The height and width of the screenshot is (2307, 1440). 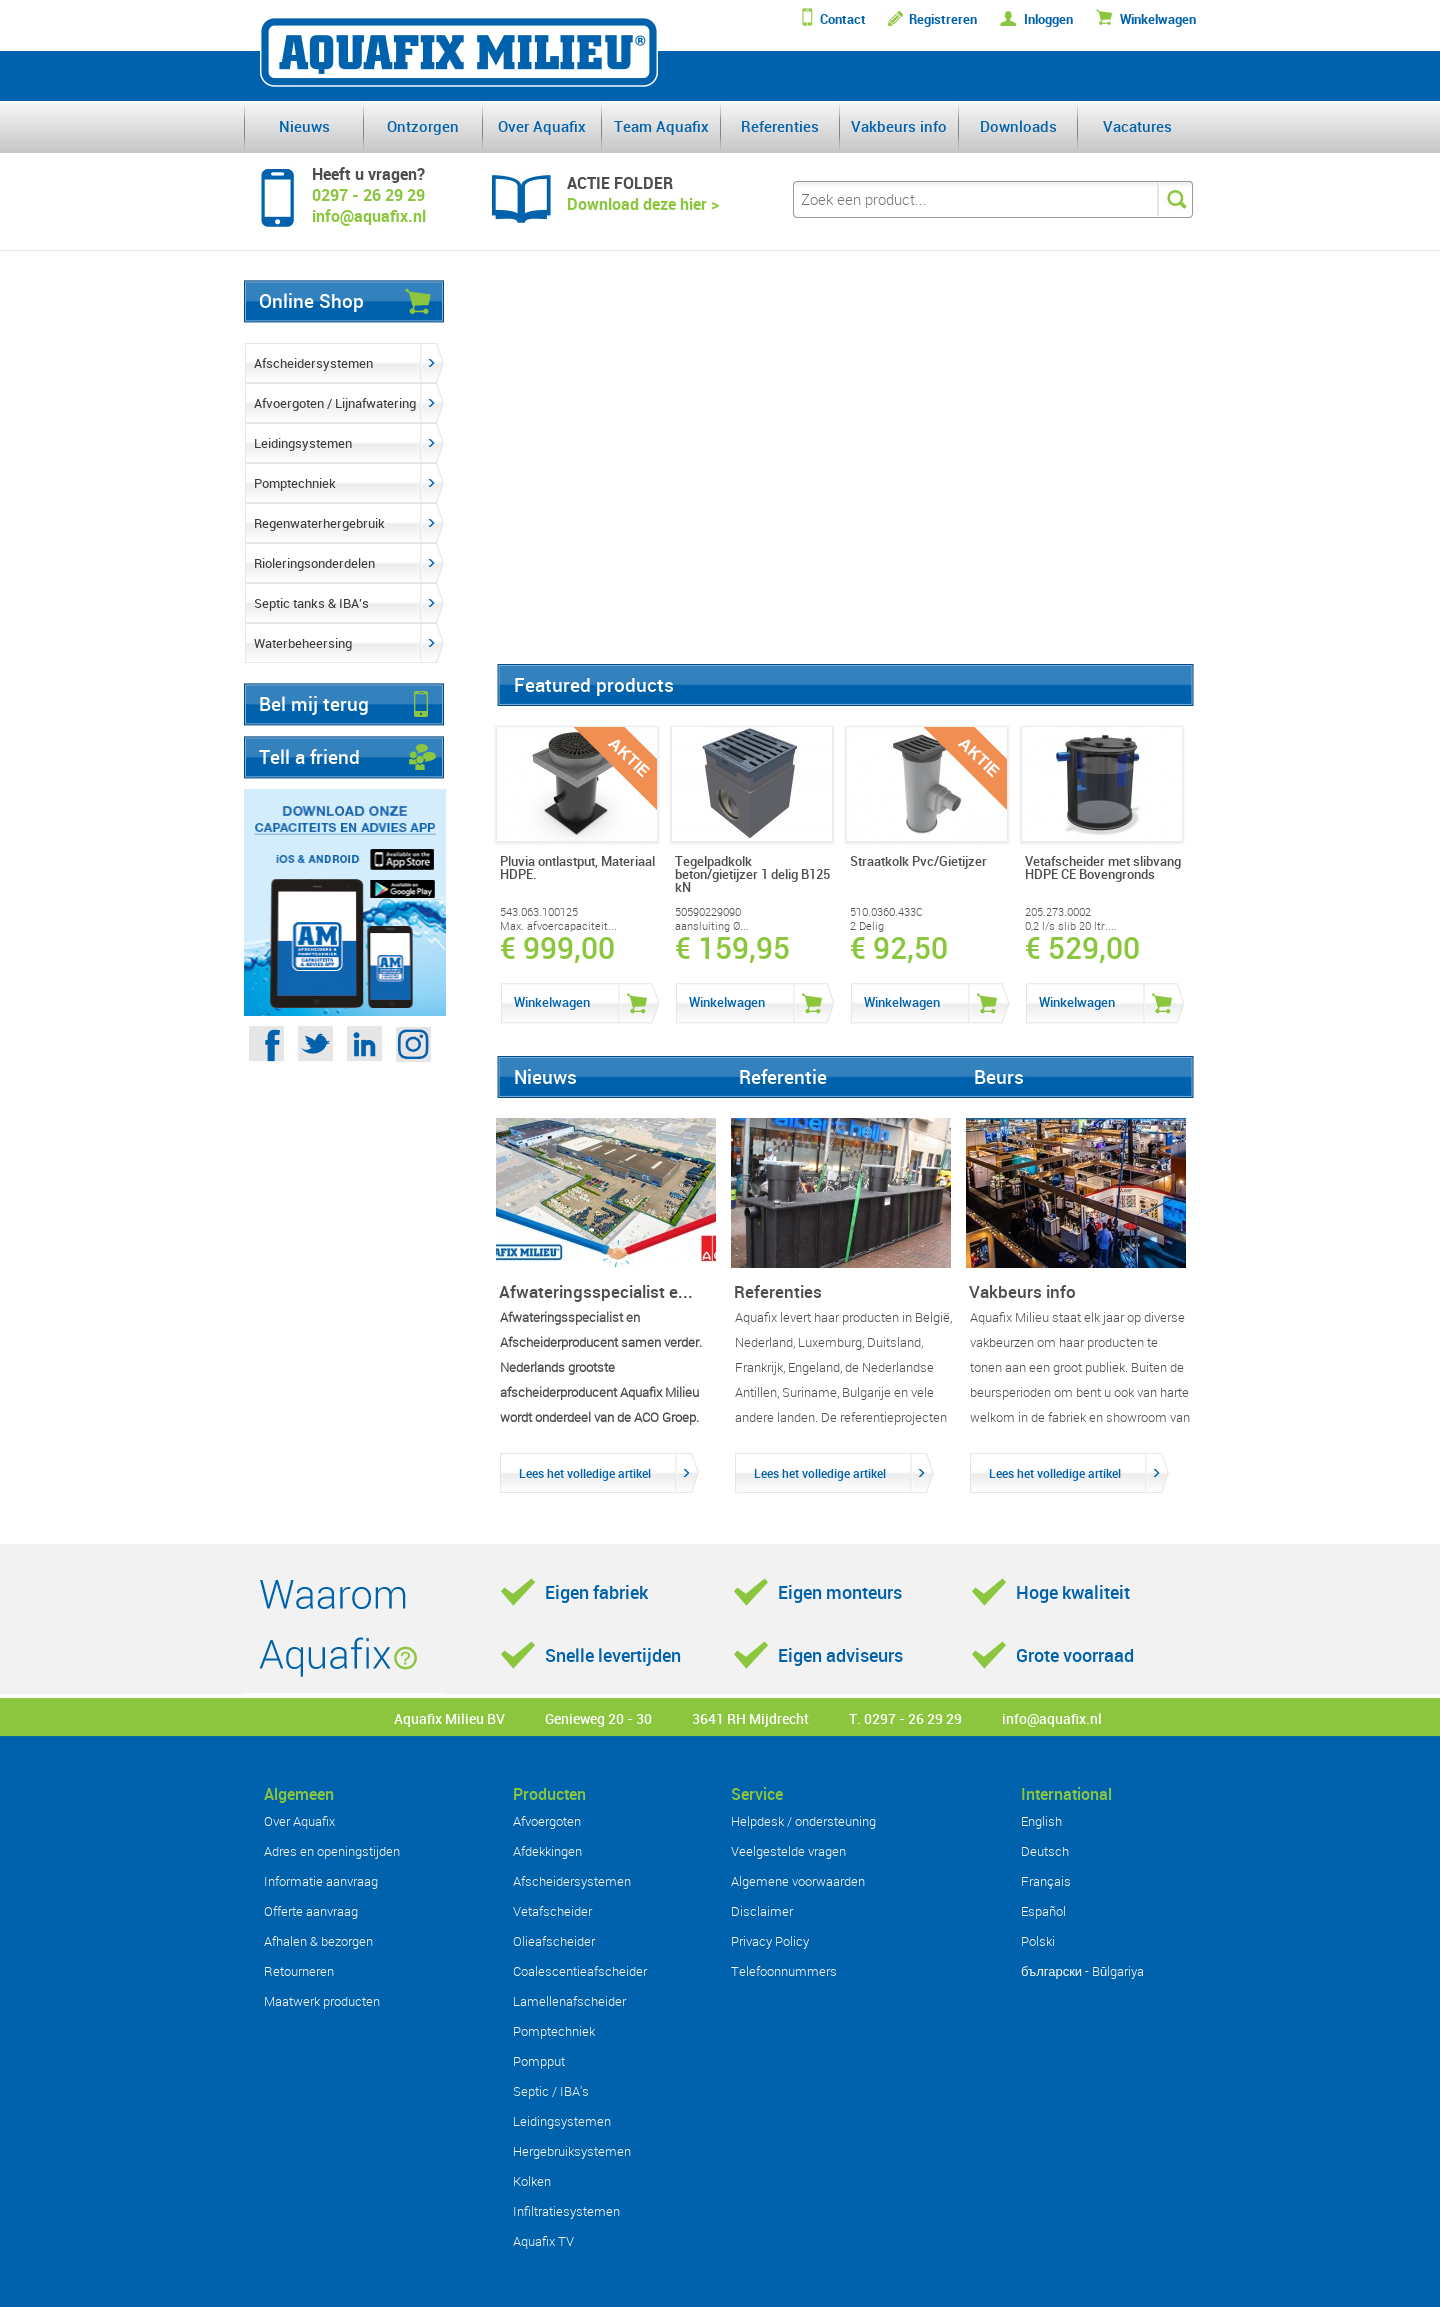 I want to click on 50590229090, so click(x=708, y=912).